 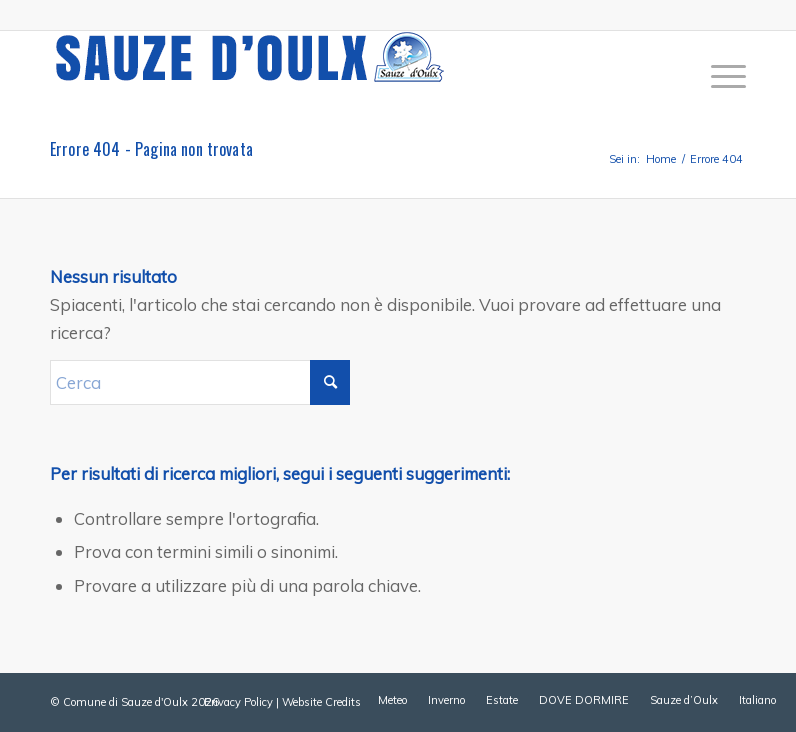 I want to click on [menuitem], so click(x=718, y=76).